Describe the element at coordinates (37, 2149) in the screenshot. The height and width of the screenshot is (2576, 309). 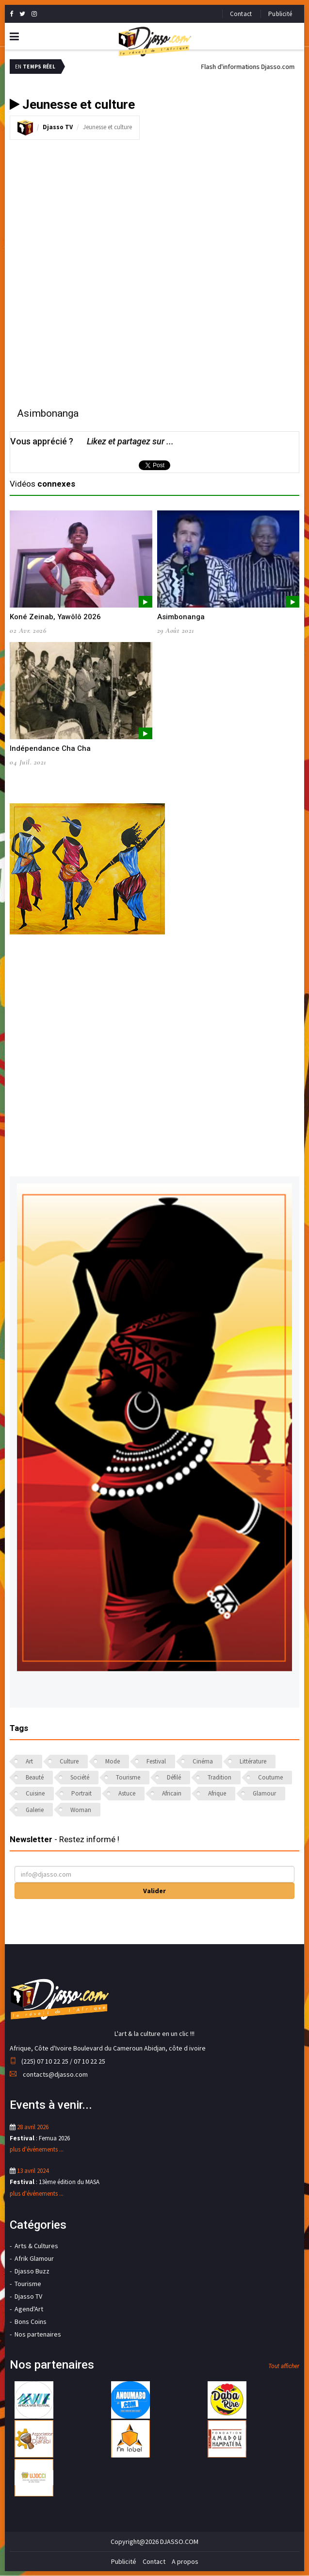
I see `plus d'événements ...` at that location.